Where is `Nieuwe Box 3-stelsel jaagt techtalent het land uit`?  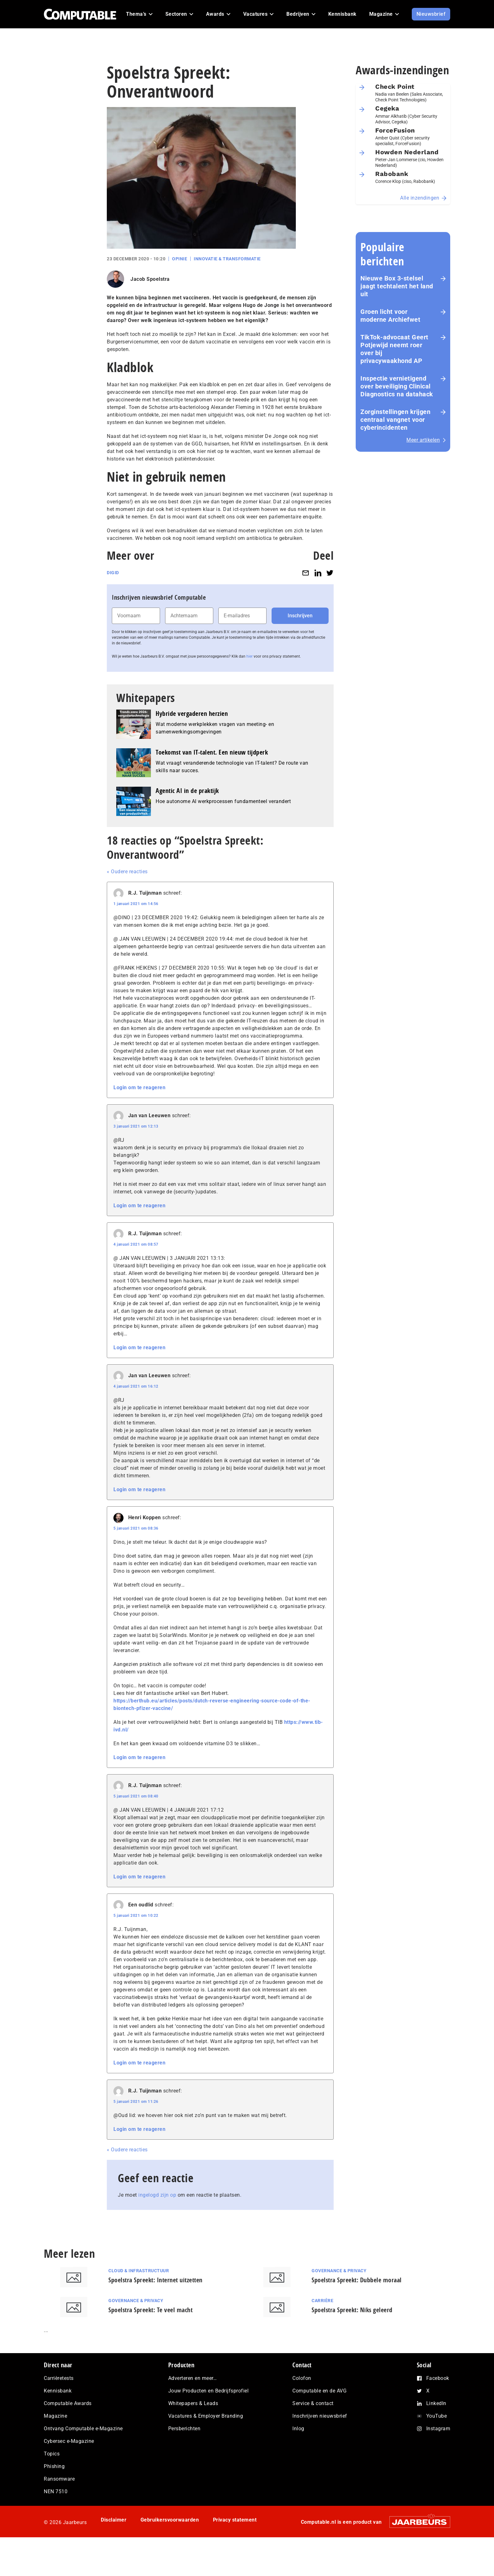 Nieuwe Box 3-stelsel jaagt techtalent het land uit is located at coordinates (396, 286).